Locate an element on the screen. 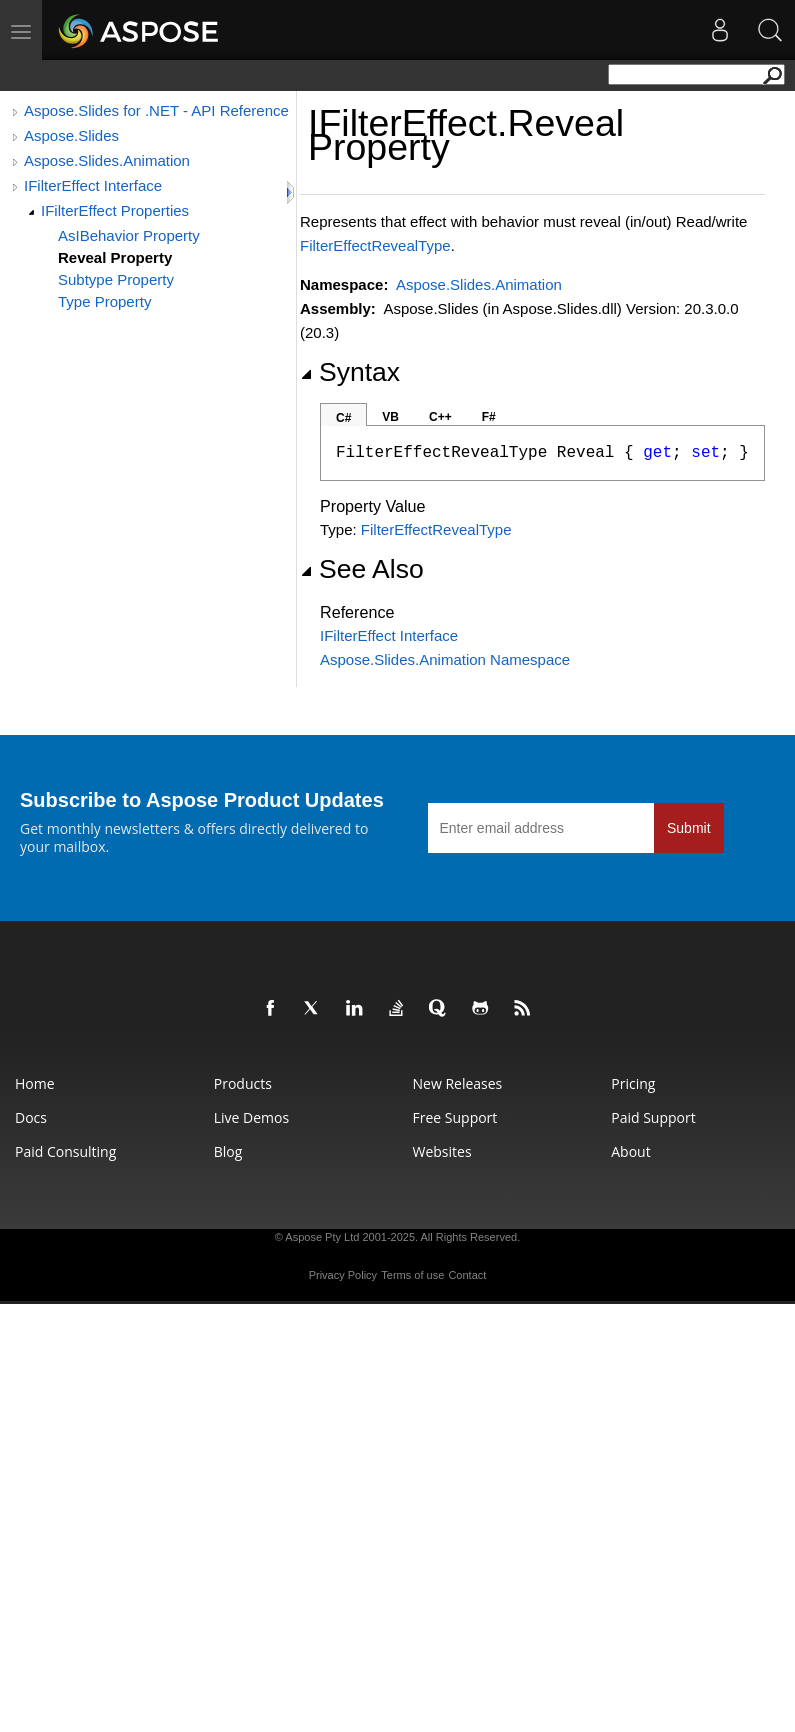 This screenshot has width=795, height=1732. Blog is located at coordinates (228, 1151).